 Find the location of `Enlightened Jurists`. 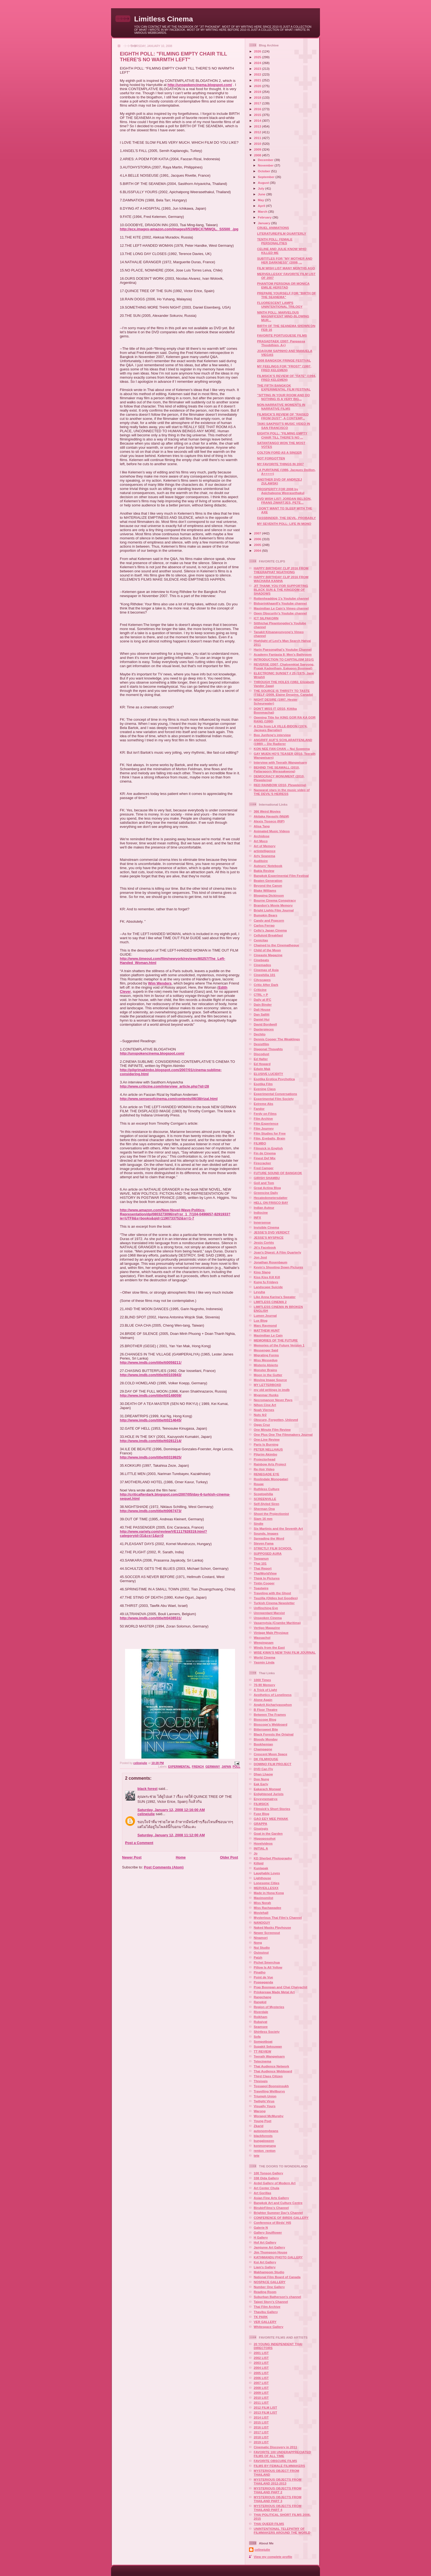

Enlightened Jurists is located at coordinates (268, 1794).